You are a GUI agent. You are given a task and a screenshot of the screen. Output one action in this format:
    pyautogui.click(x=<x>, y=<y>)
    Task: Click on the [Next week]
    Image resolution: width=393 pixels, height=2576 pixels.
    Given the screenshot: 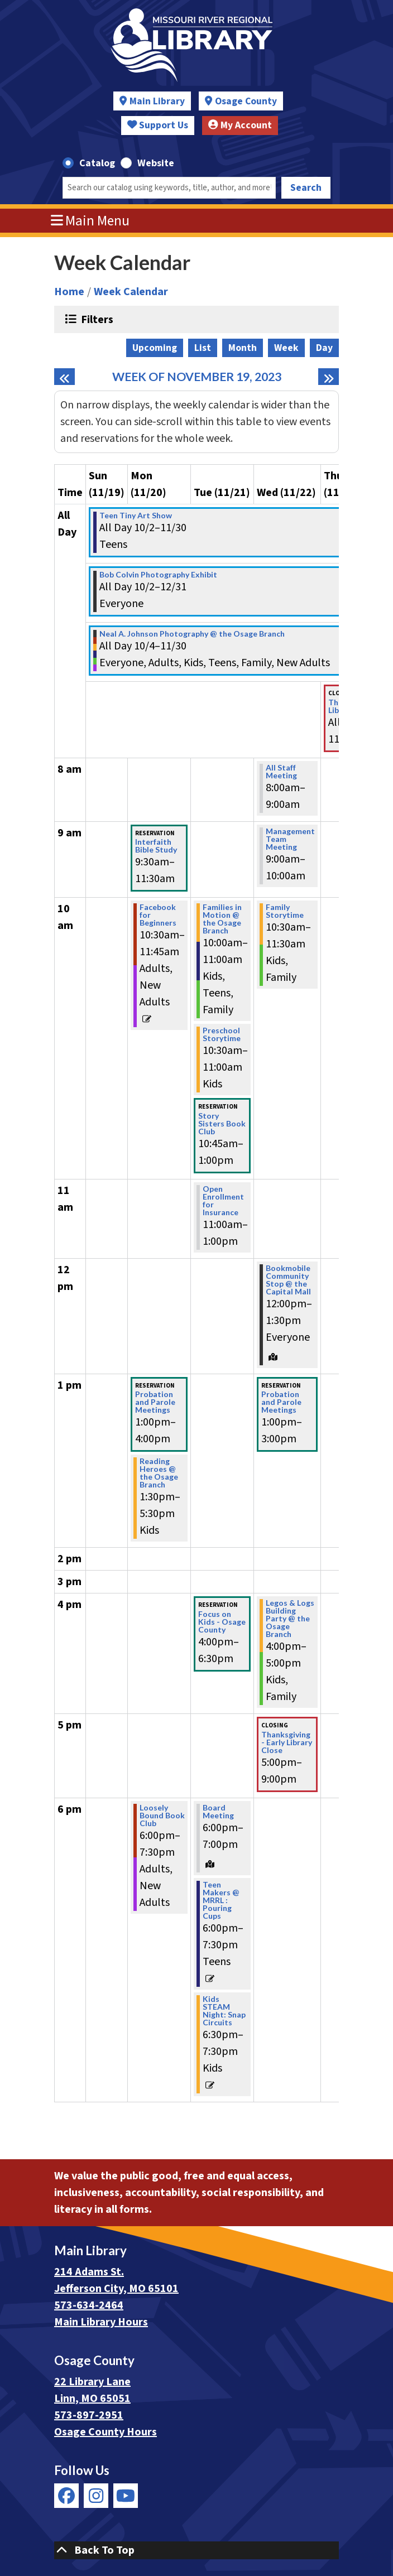 What is the action you would take?
    pyautogui.click(x=328, y=376)
    